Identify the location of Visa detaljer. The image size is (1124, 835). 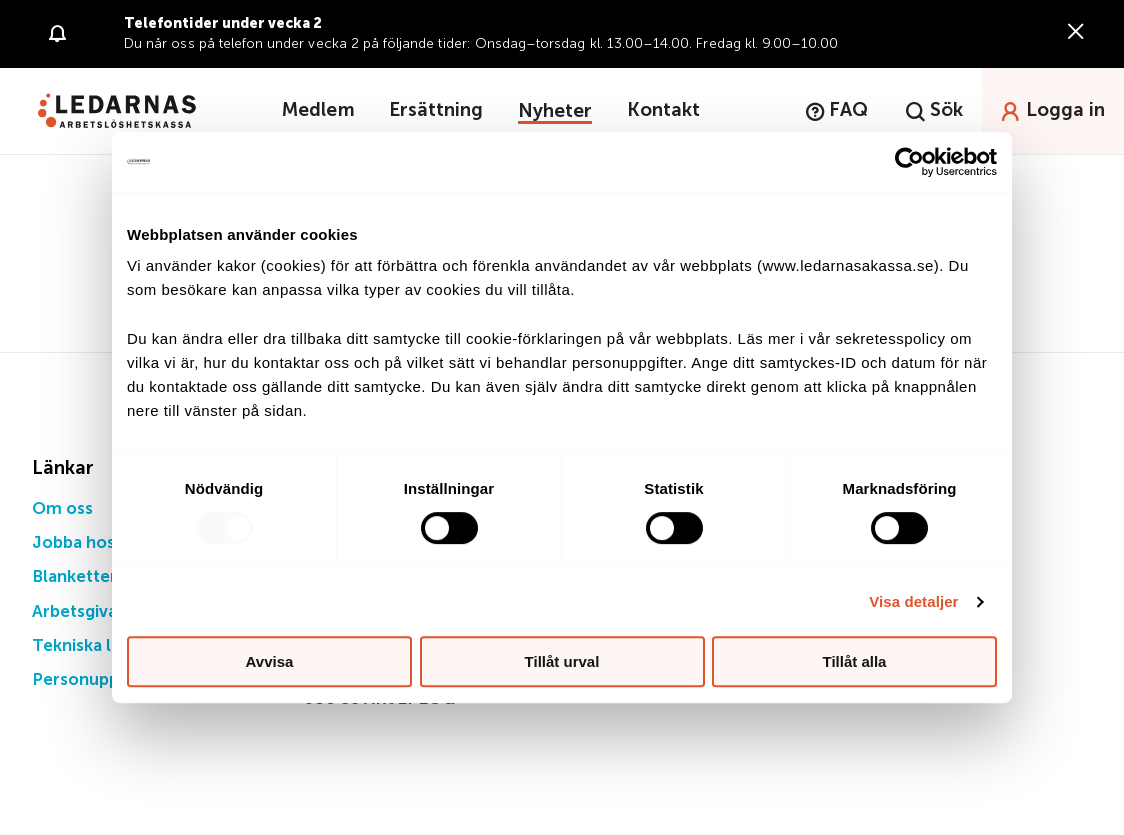
(913, 601).